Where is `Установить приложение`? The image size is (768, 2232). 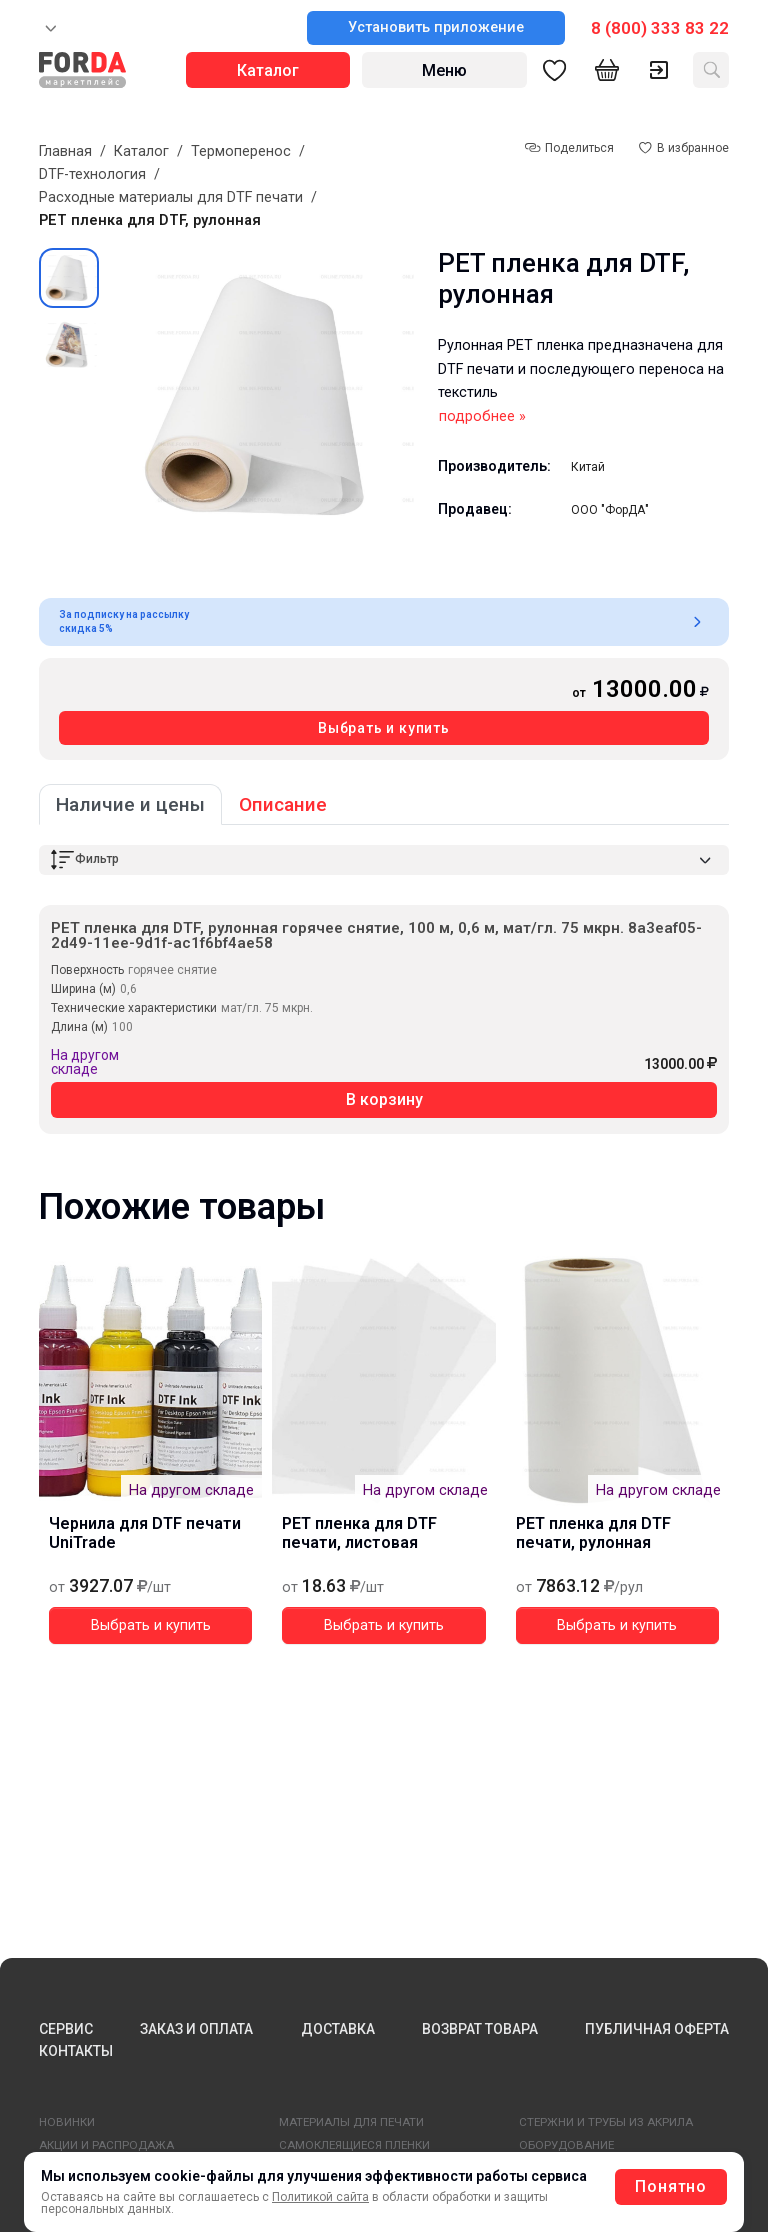
Установить приложение is located at coordinates (436, 27).